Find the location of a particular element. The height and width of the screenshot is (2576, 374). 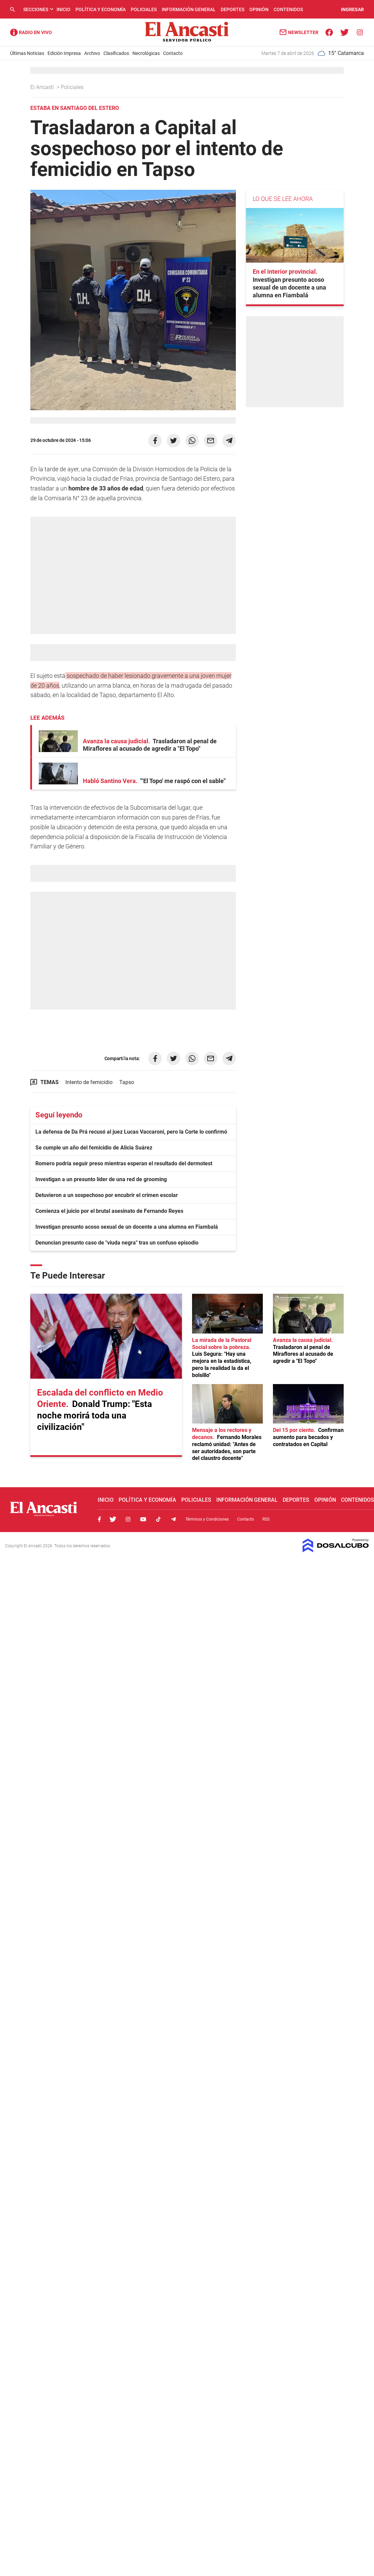

Policiales is located at coordinates (144, 9).